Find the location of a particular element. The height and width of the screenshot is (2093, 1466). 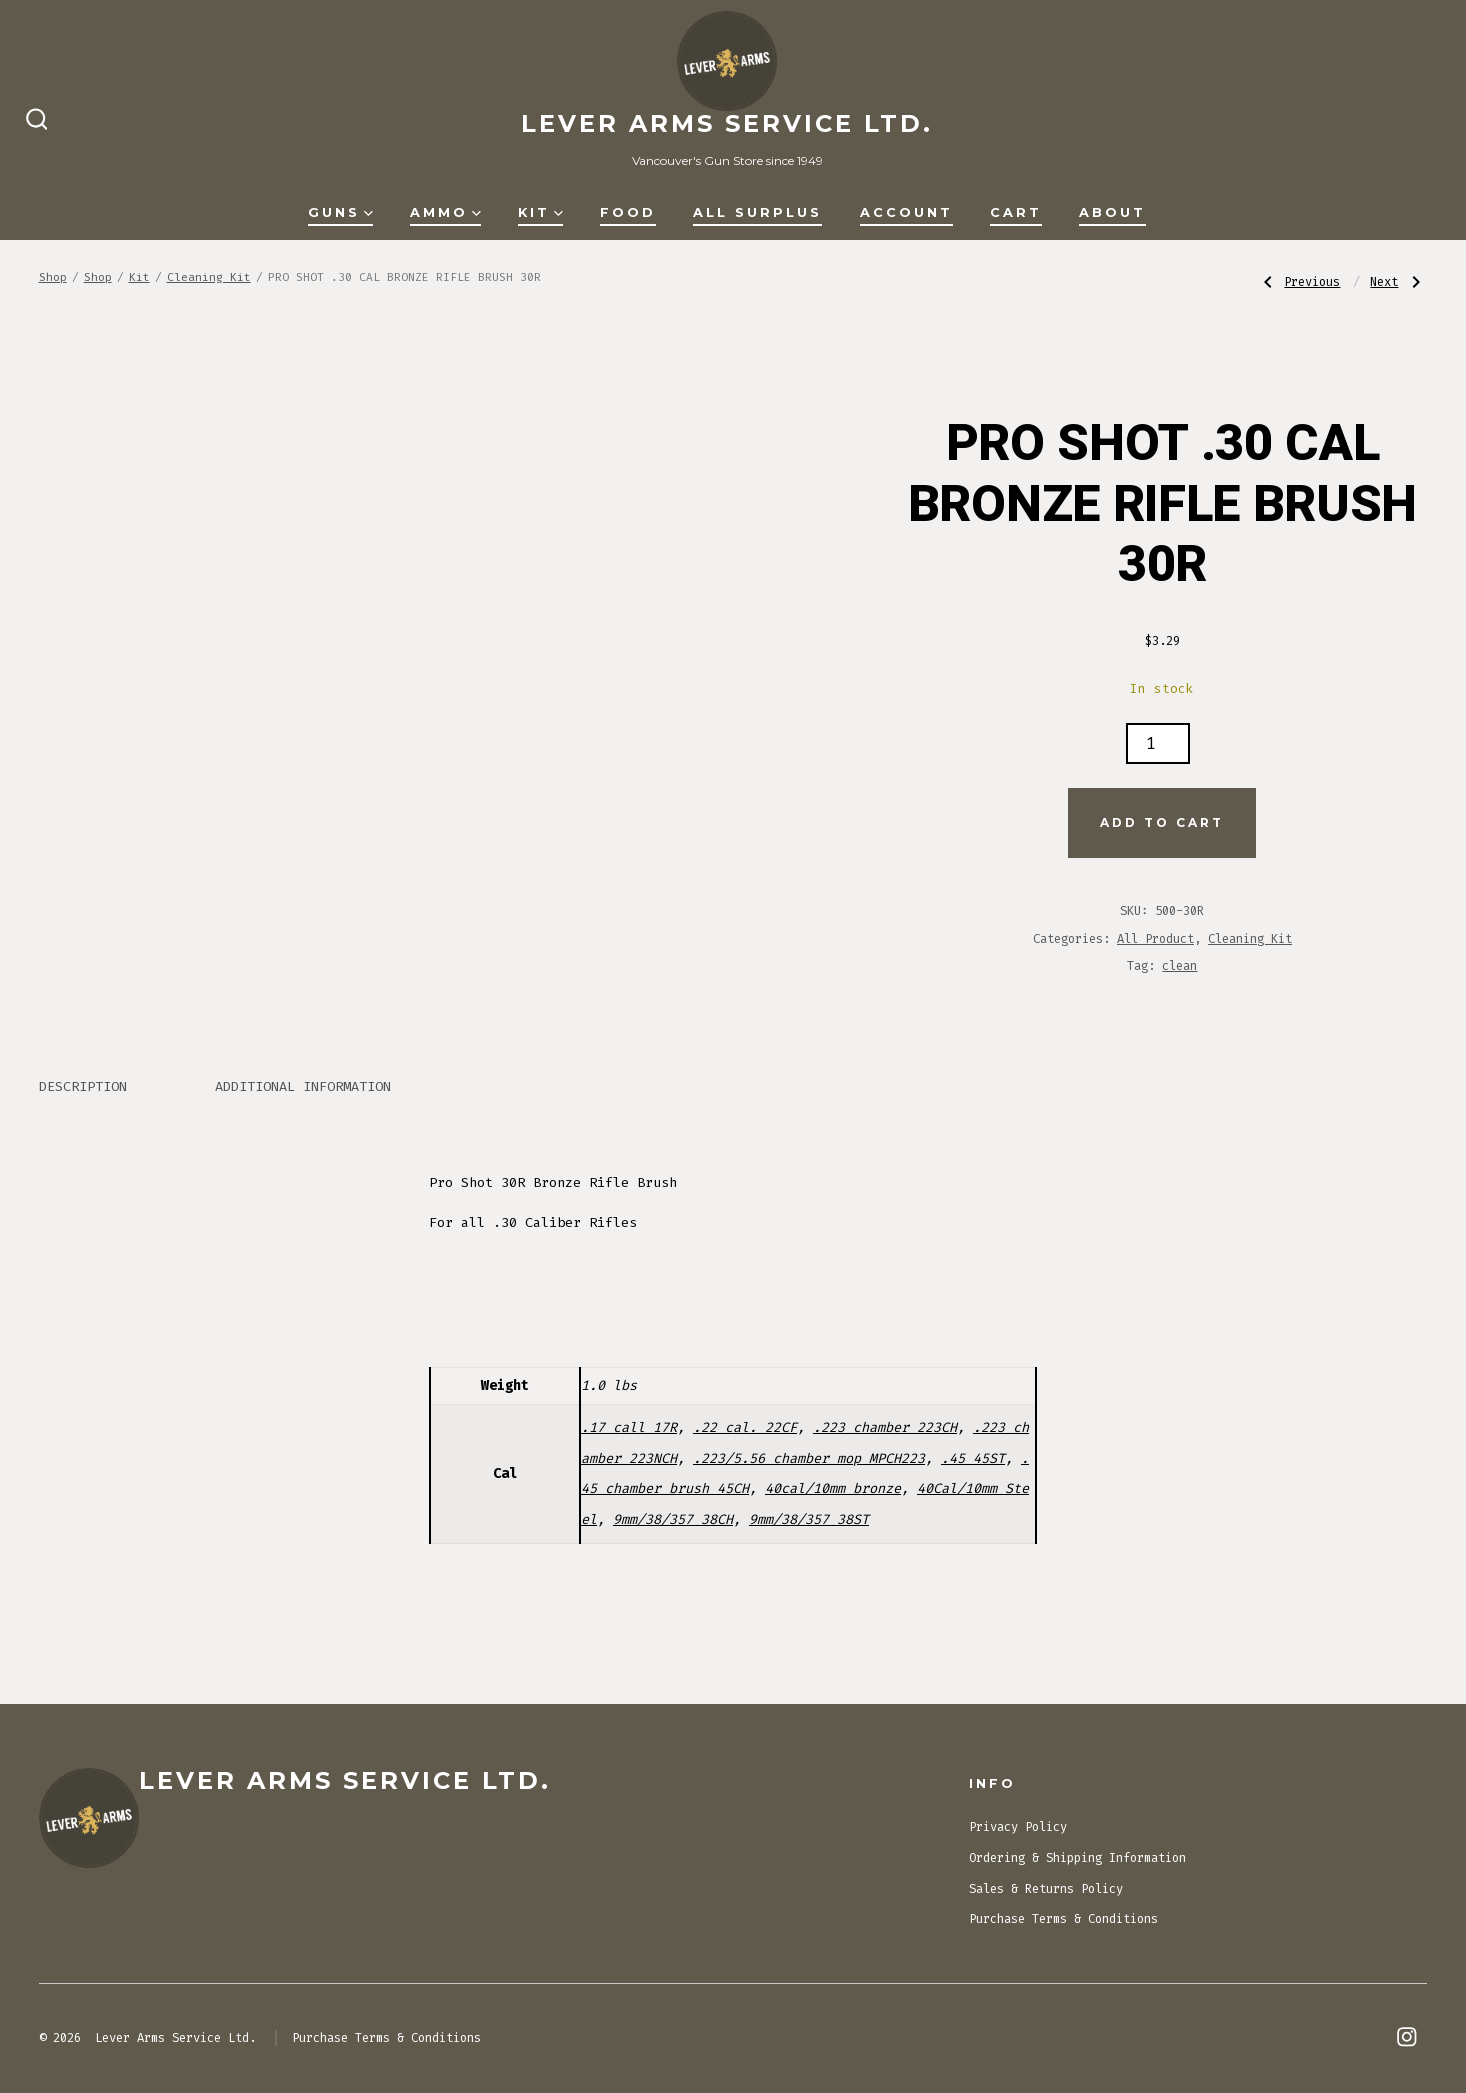

Additional information [tab] is located at coordinates (303, 1086).